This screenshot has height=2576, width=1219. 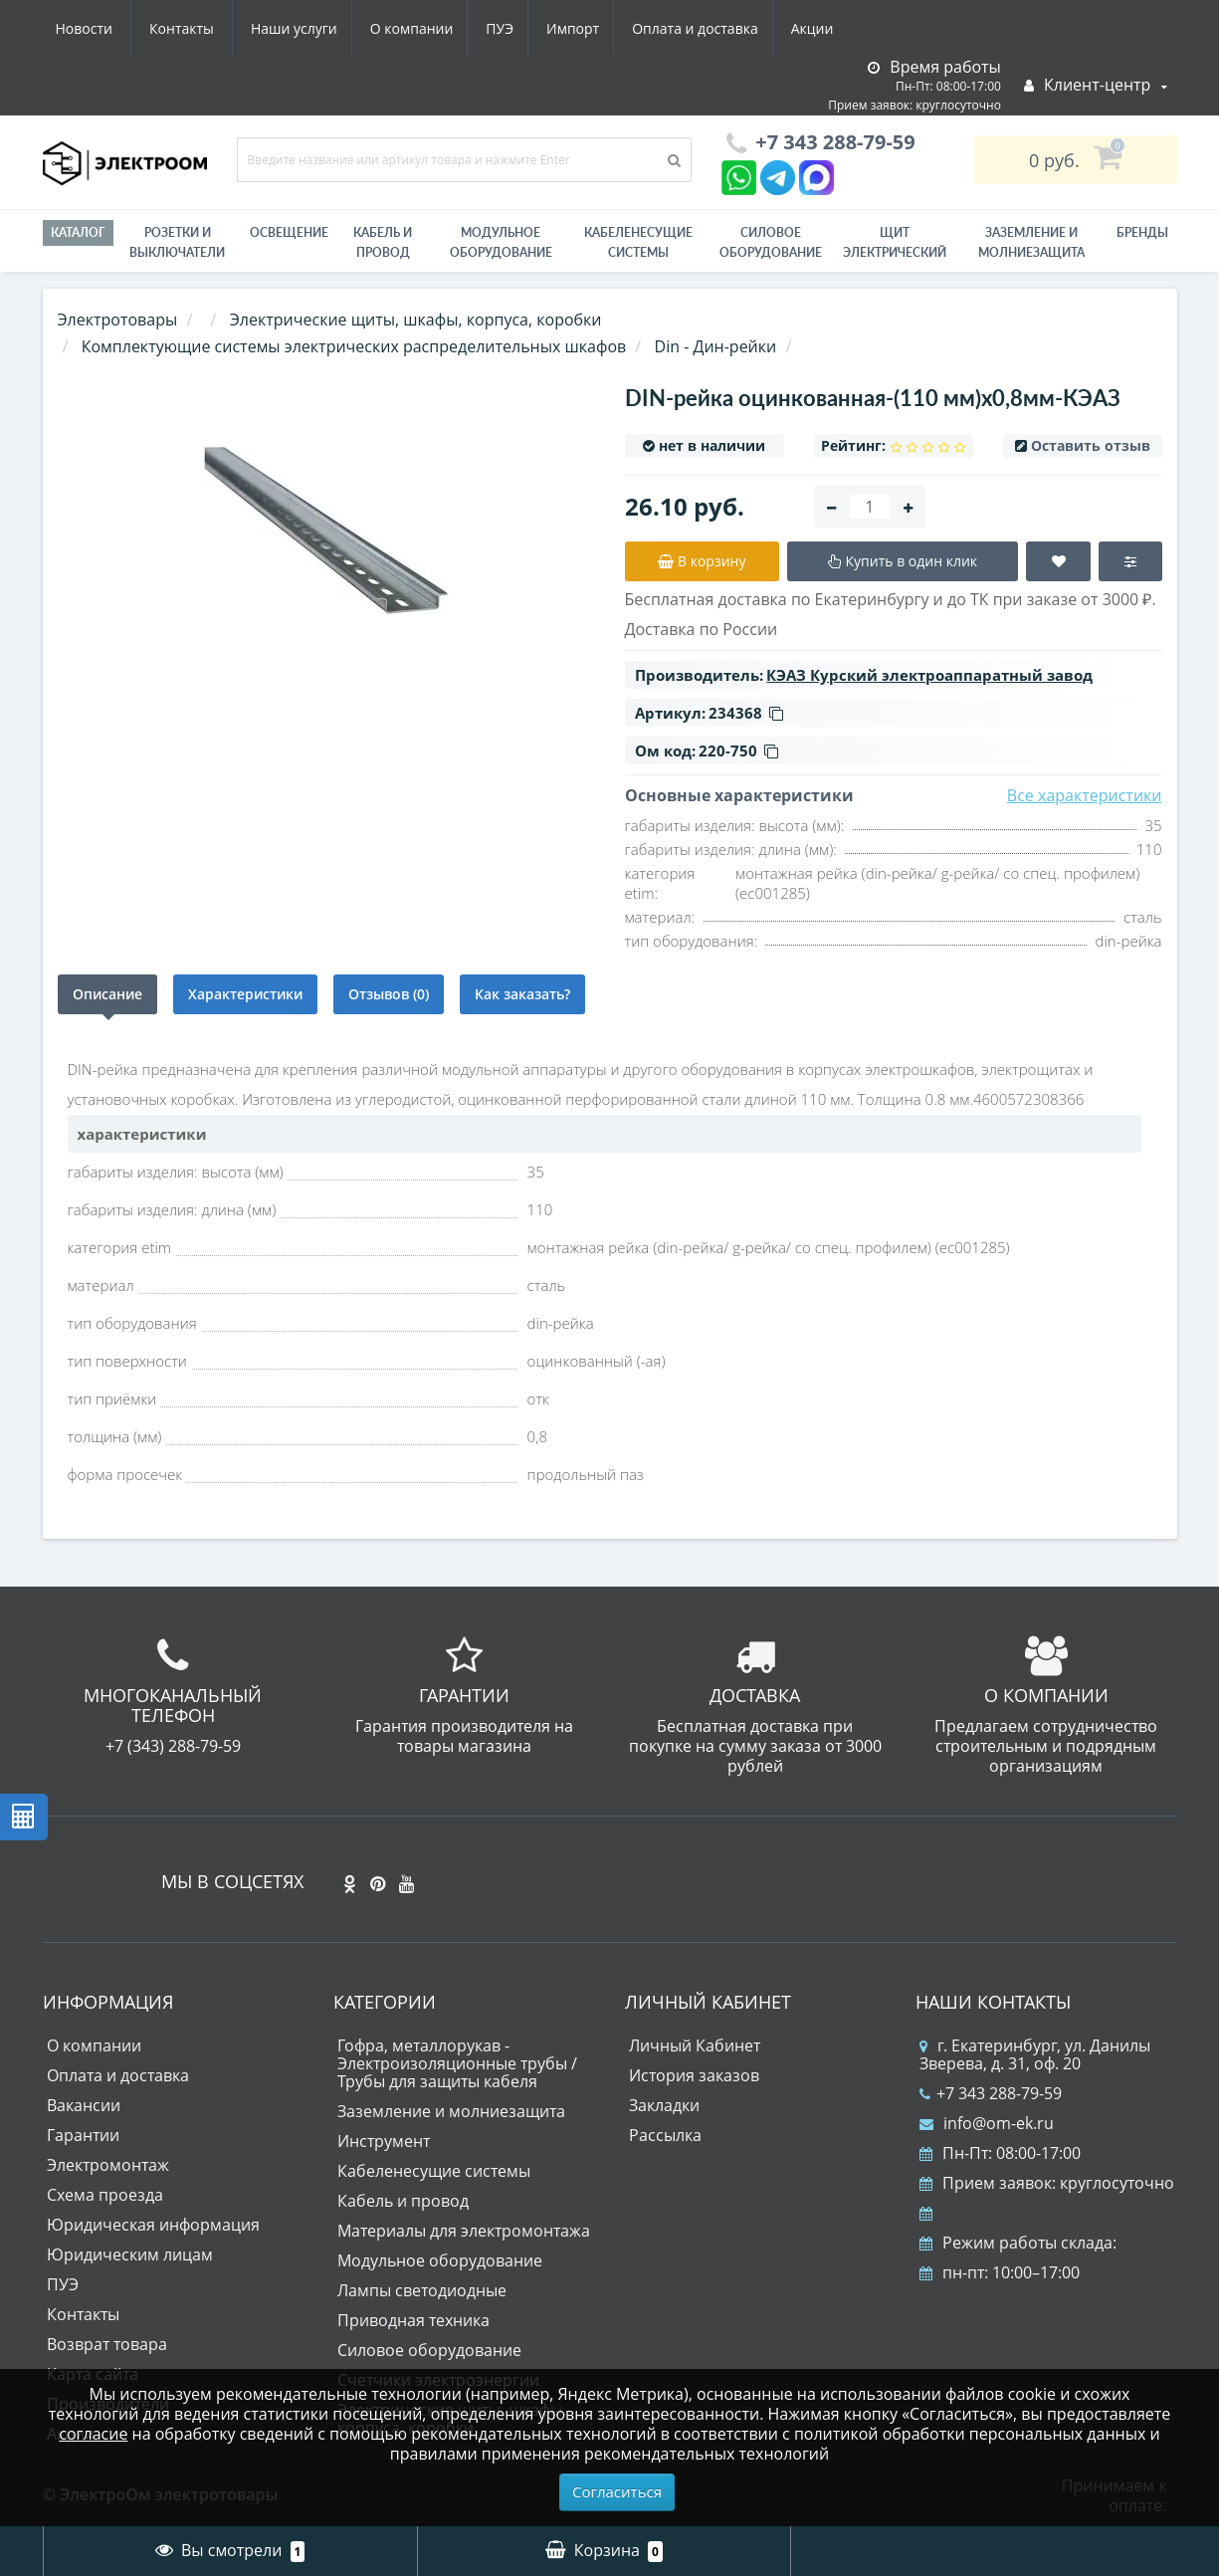 What do you see at coordinates (289, 232) in the screenshot?
I see `Освещение` at bounding box center [289, 232].